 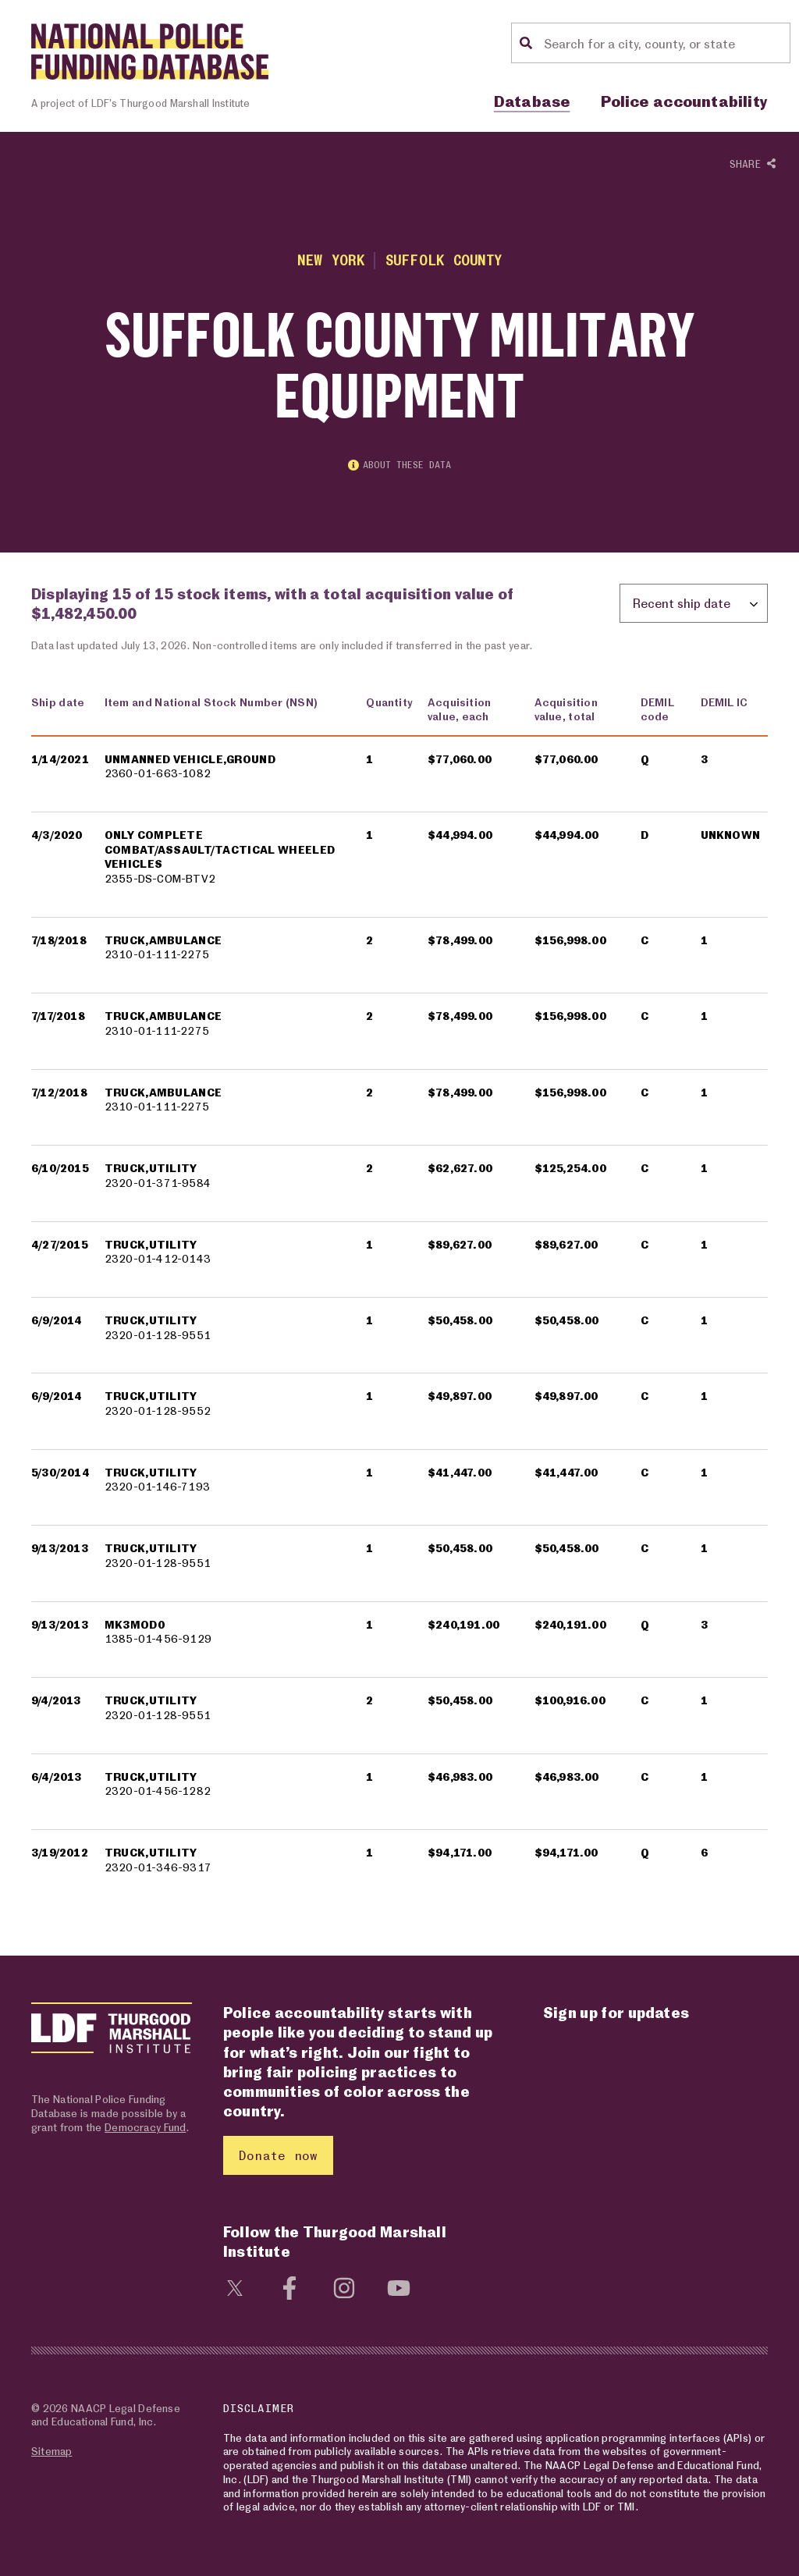 I want to click on Sitemap, so click(x=51, y=2450).